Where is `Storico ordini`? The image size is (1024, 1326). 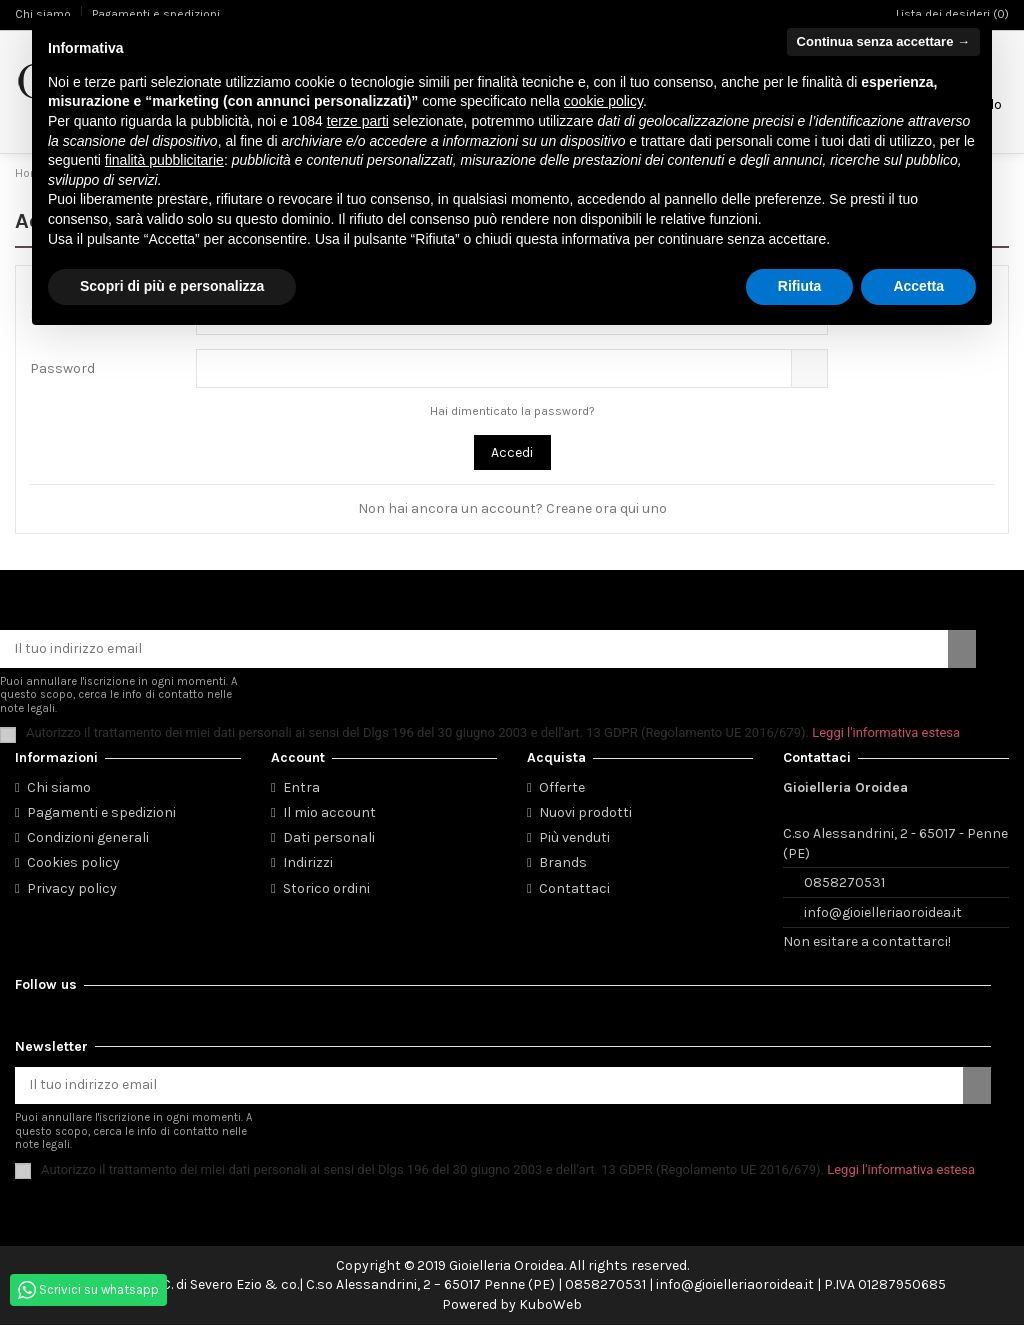 Storico ordini is located at coordinates (326, 888).